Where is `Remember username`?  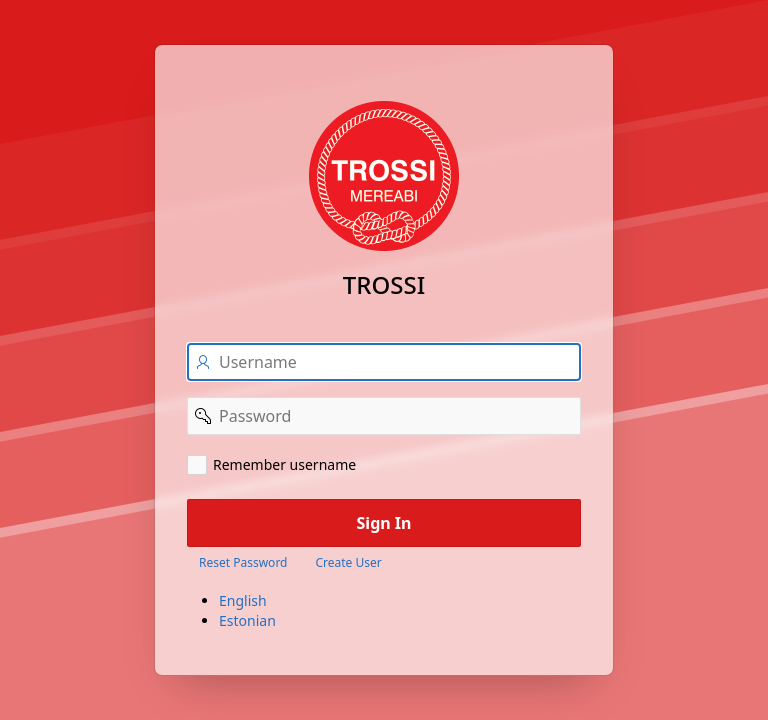
Remember username is located at coordinates (284, 464).